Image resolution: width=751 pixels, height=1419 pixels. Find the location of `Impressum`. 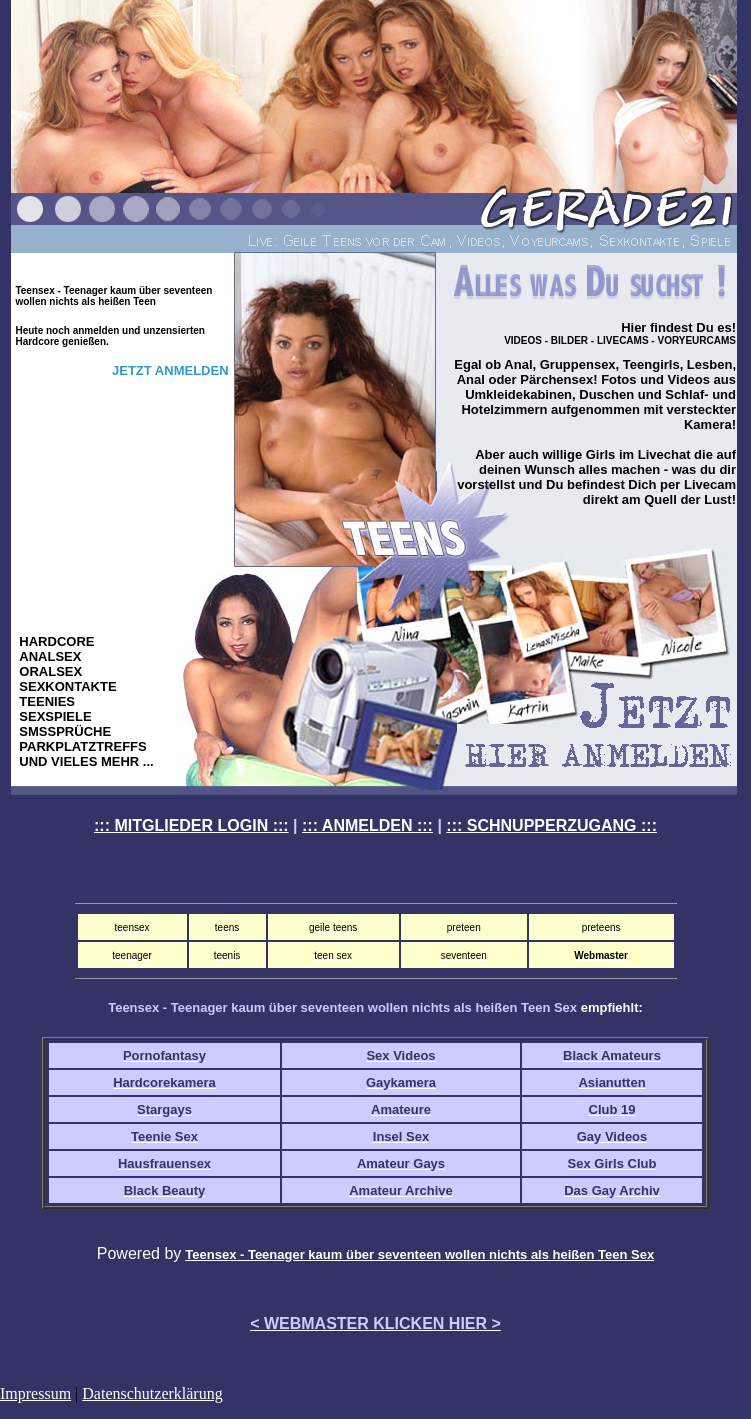

Impressum is located at coordinates (35, 1393).